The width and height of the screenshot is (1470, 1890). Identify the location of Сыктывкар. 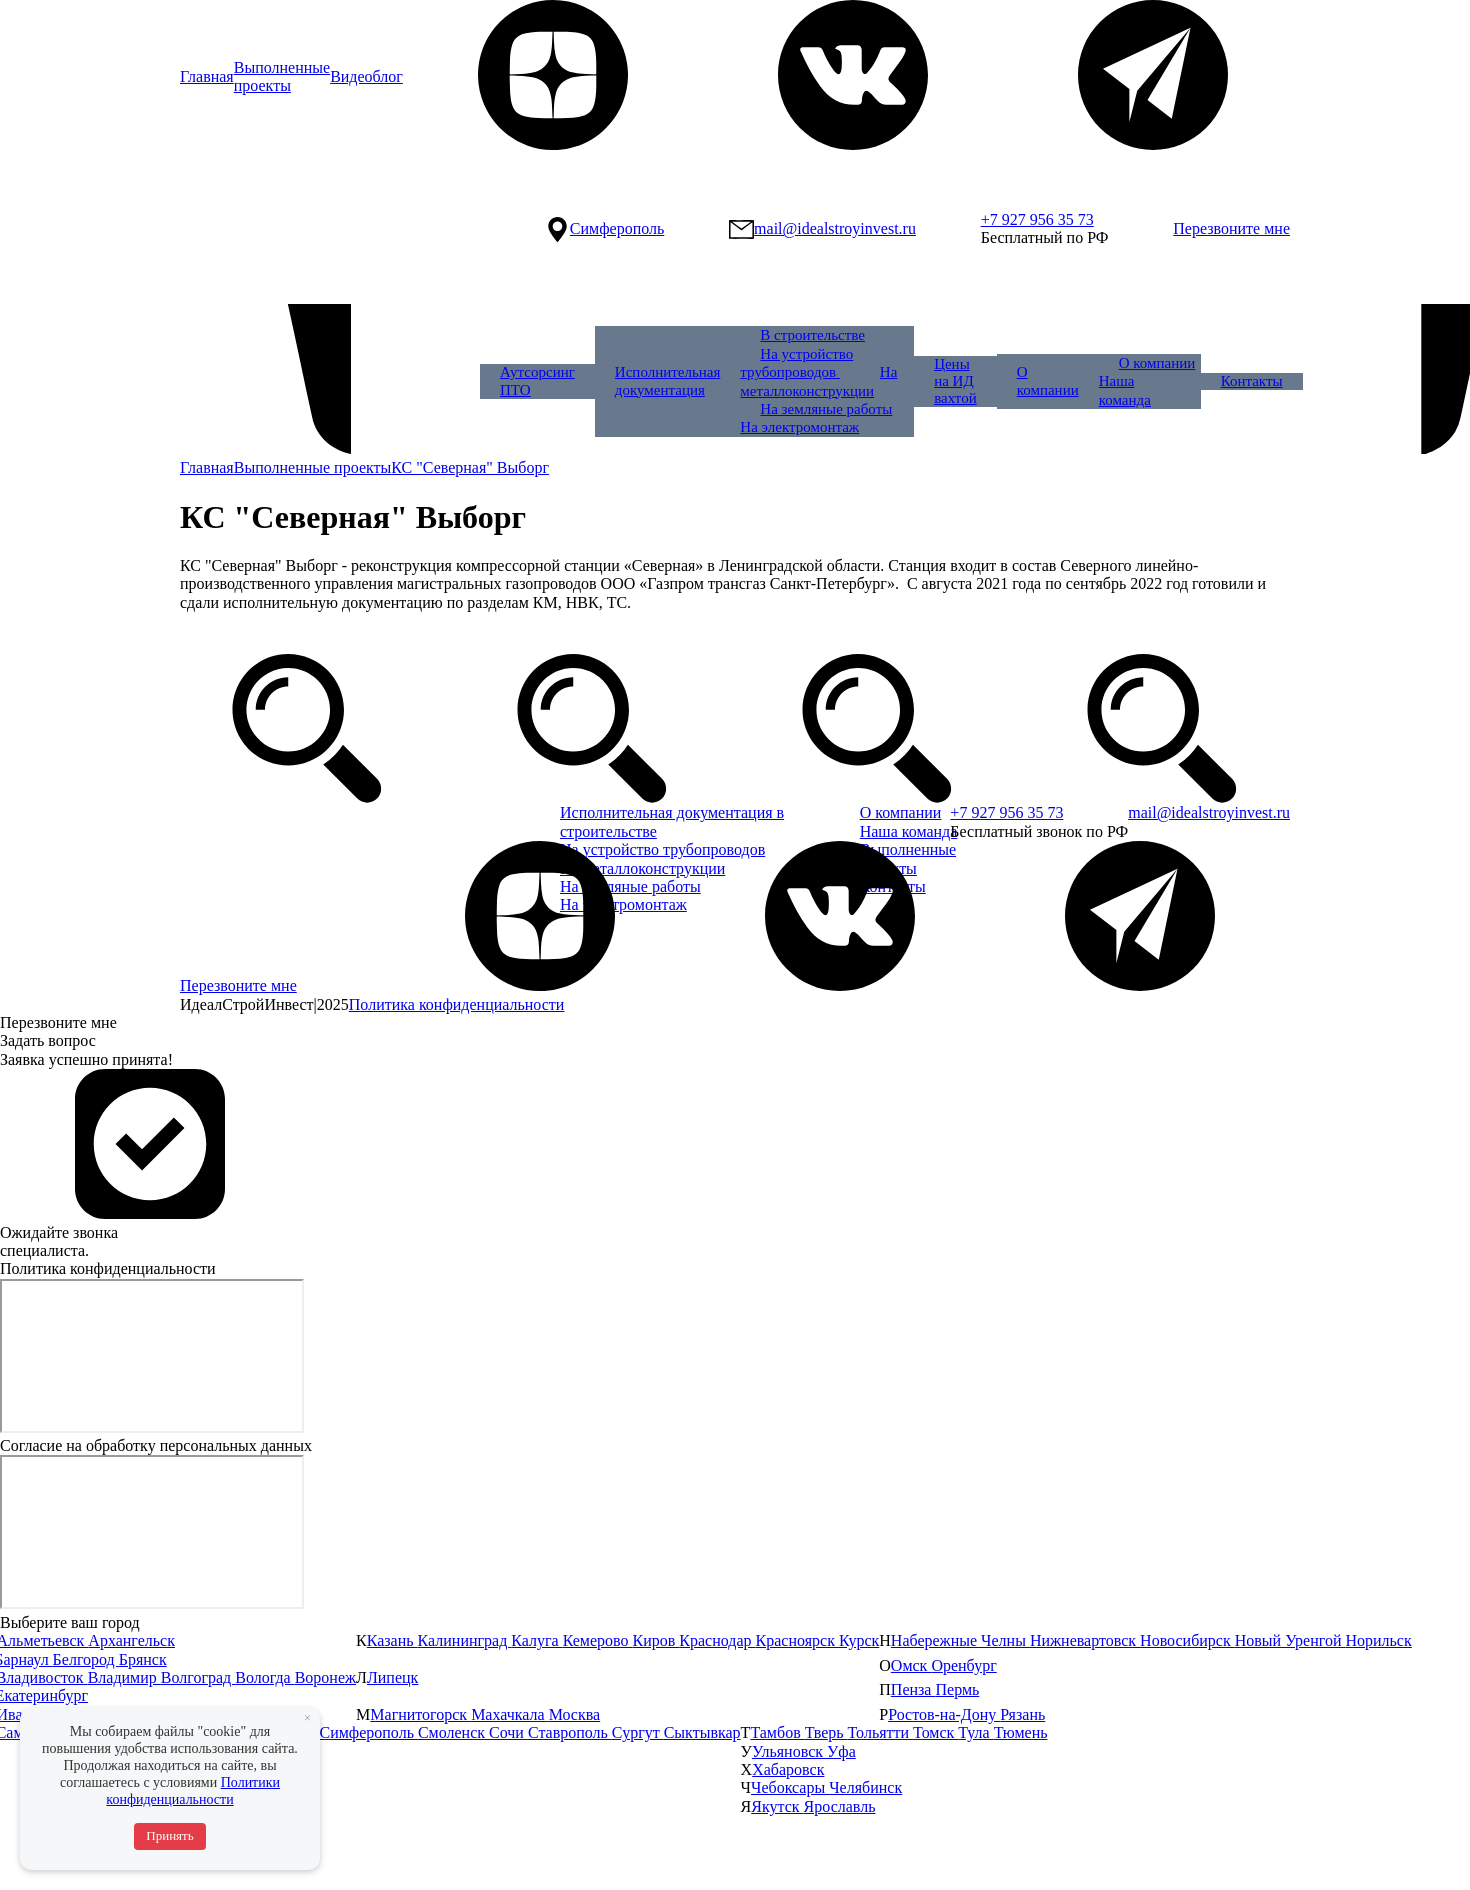
(702, 1732).